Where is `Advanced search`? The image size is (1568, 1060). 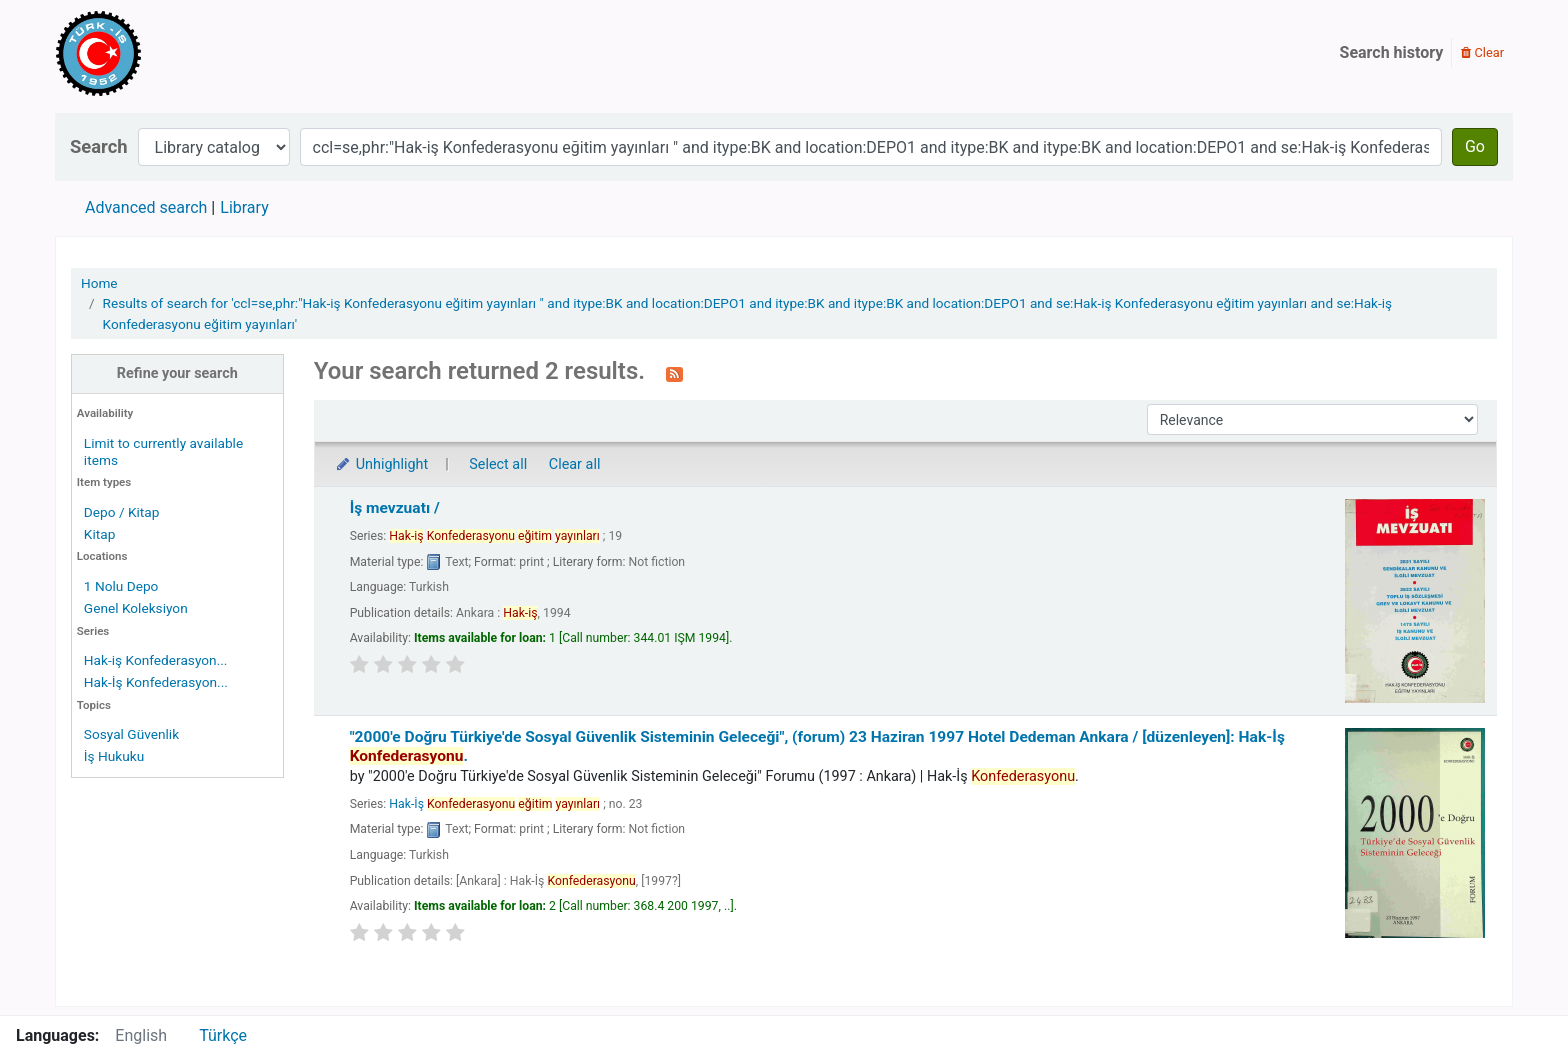
Advanced search is located at coordinates (146, 207).